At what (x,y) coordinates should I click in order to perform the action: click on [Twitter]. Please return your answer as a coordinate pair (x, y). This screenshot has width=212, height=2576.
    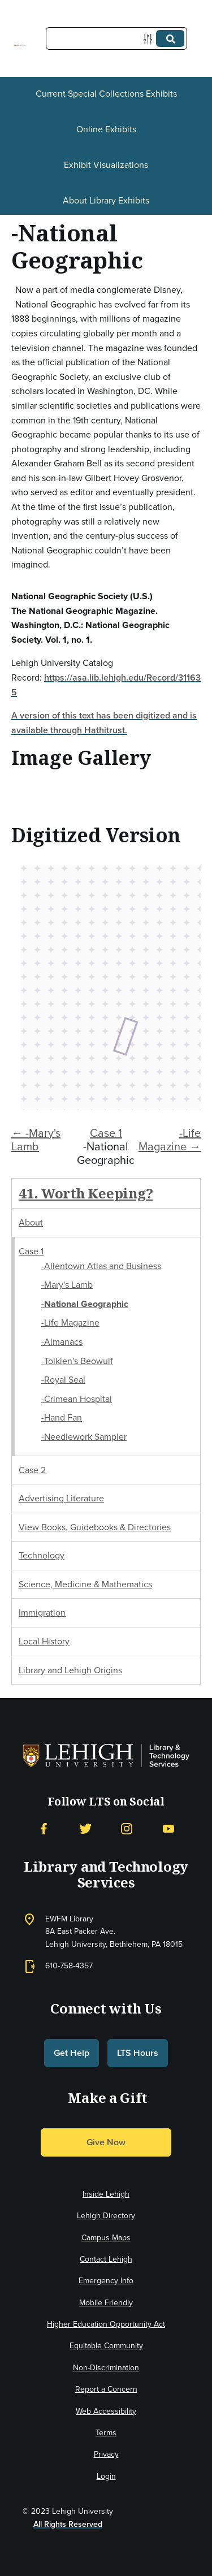
    Looking at the image, I should click on (85, 1828).